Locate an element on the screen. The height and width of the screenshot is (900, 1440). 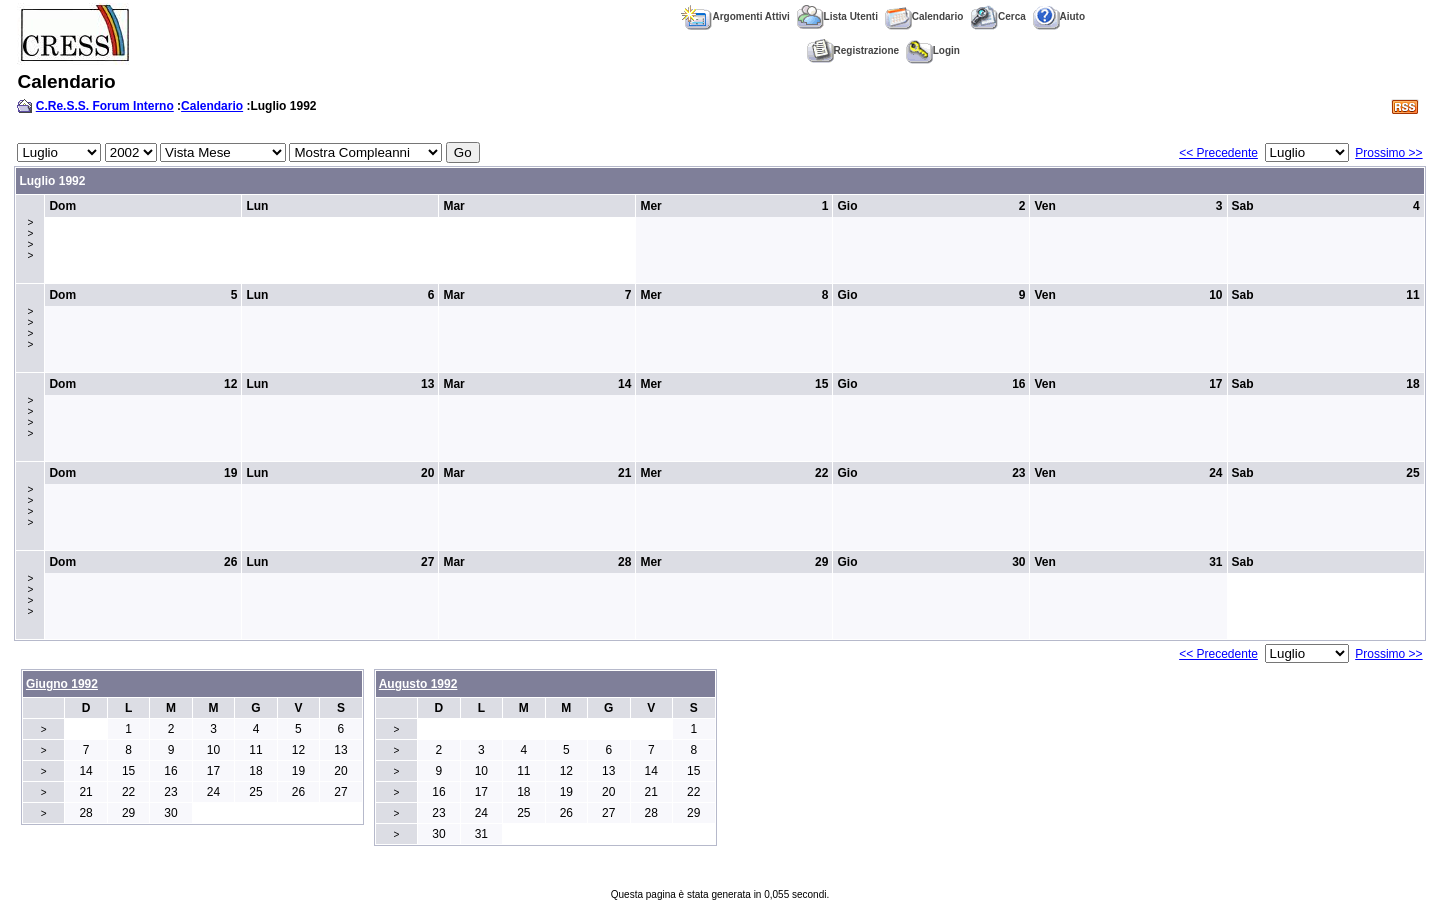
<< Precedente is located at coordinates (1218, 153).